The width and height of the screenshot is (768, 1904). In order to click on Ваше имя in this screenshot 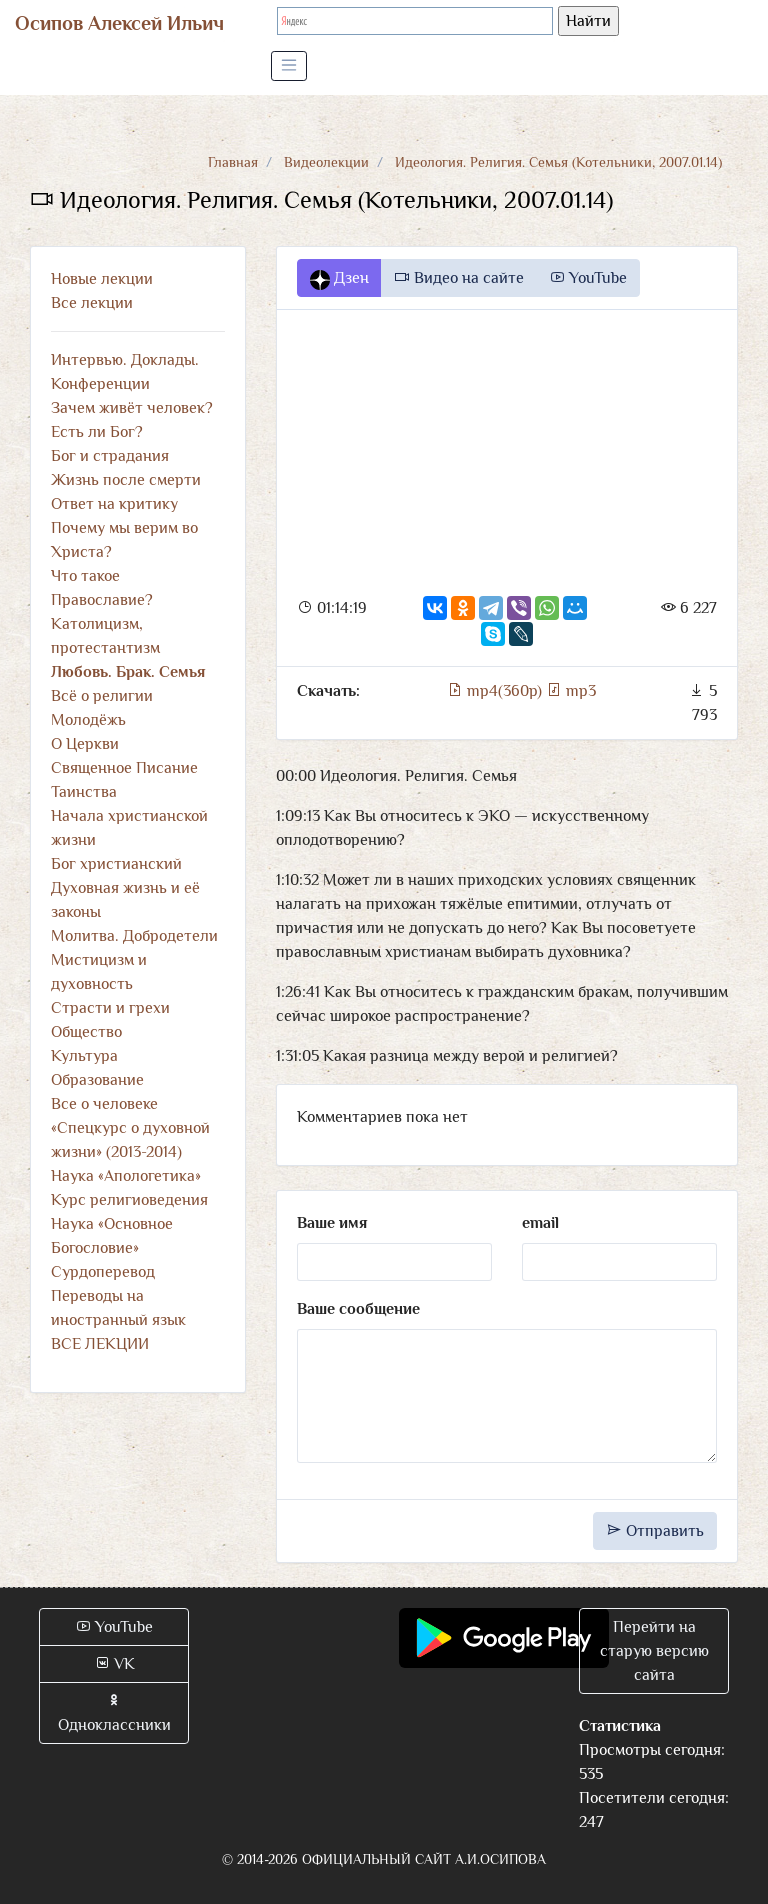, I will do `click(332, 1223)`.